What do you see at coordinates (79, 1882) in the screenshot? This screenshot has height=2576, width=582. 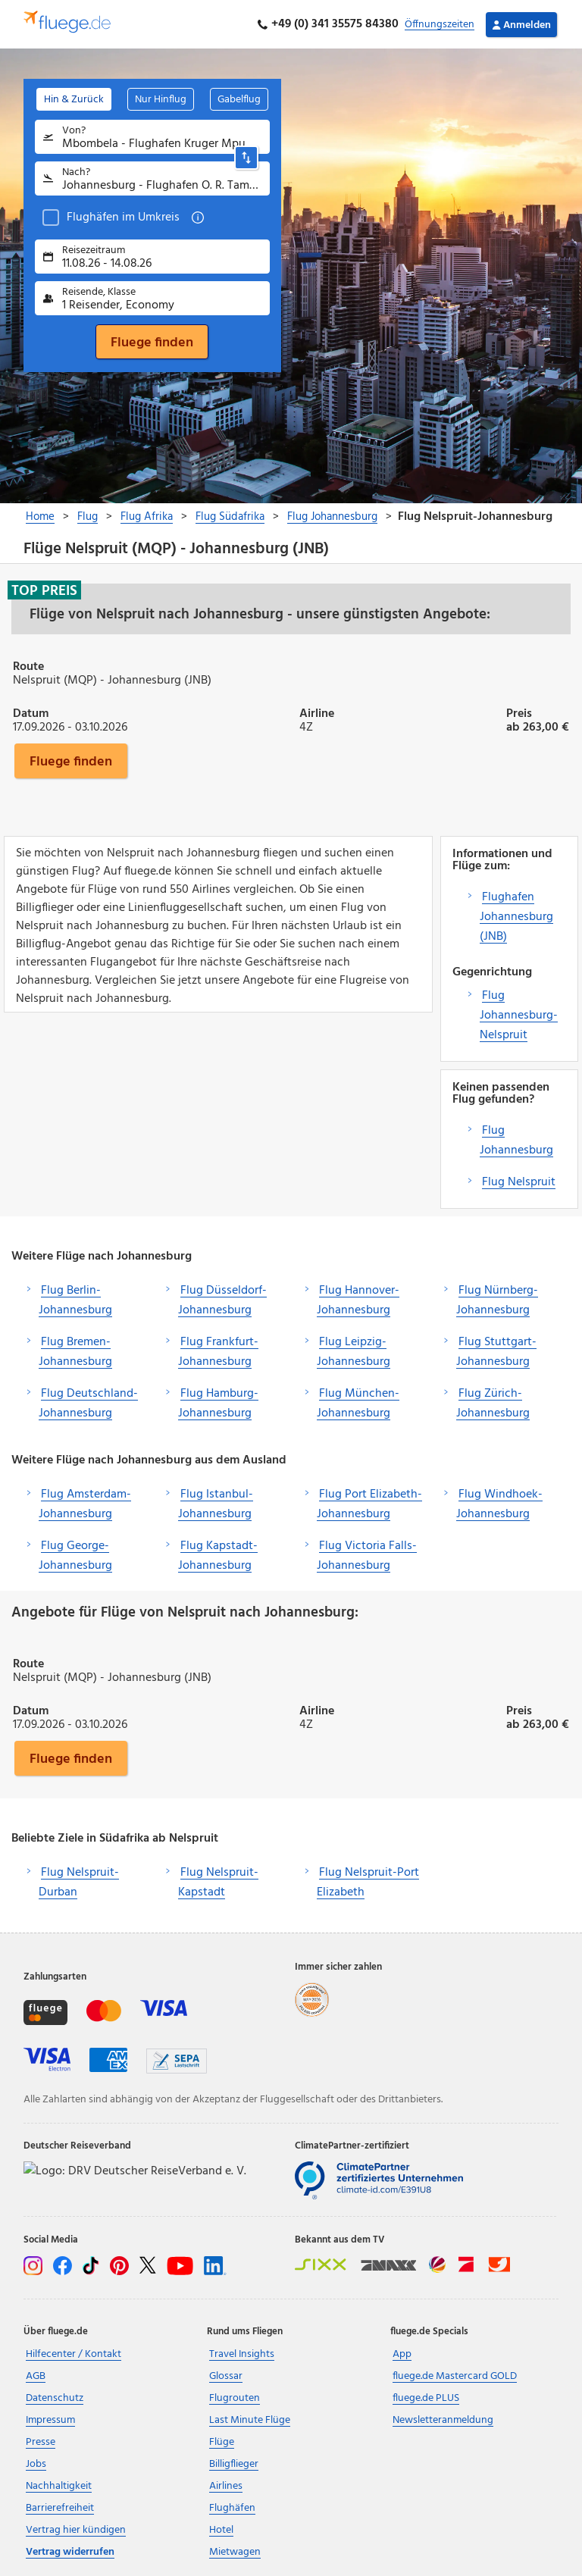 I see `Flug Nelspruit-Durban` at bounding box center [79, 1882].